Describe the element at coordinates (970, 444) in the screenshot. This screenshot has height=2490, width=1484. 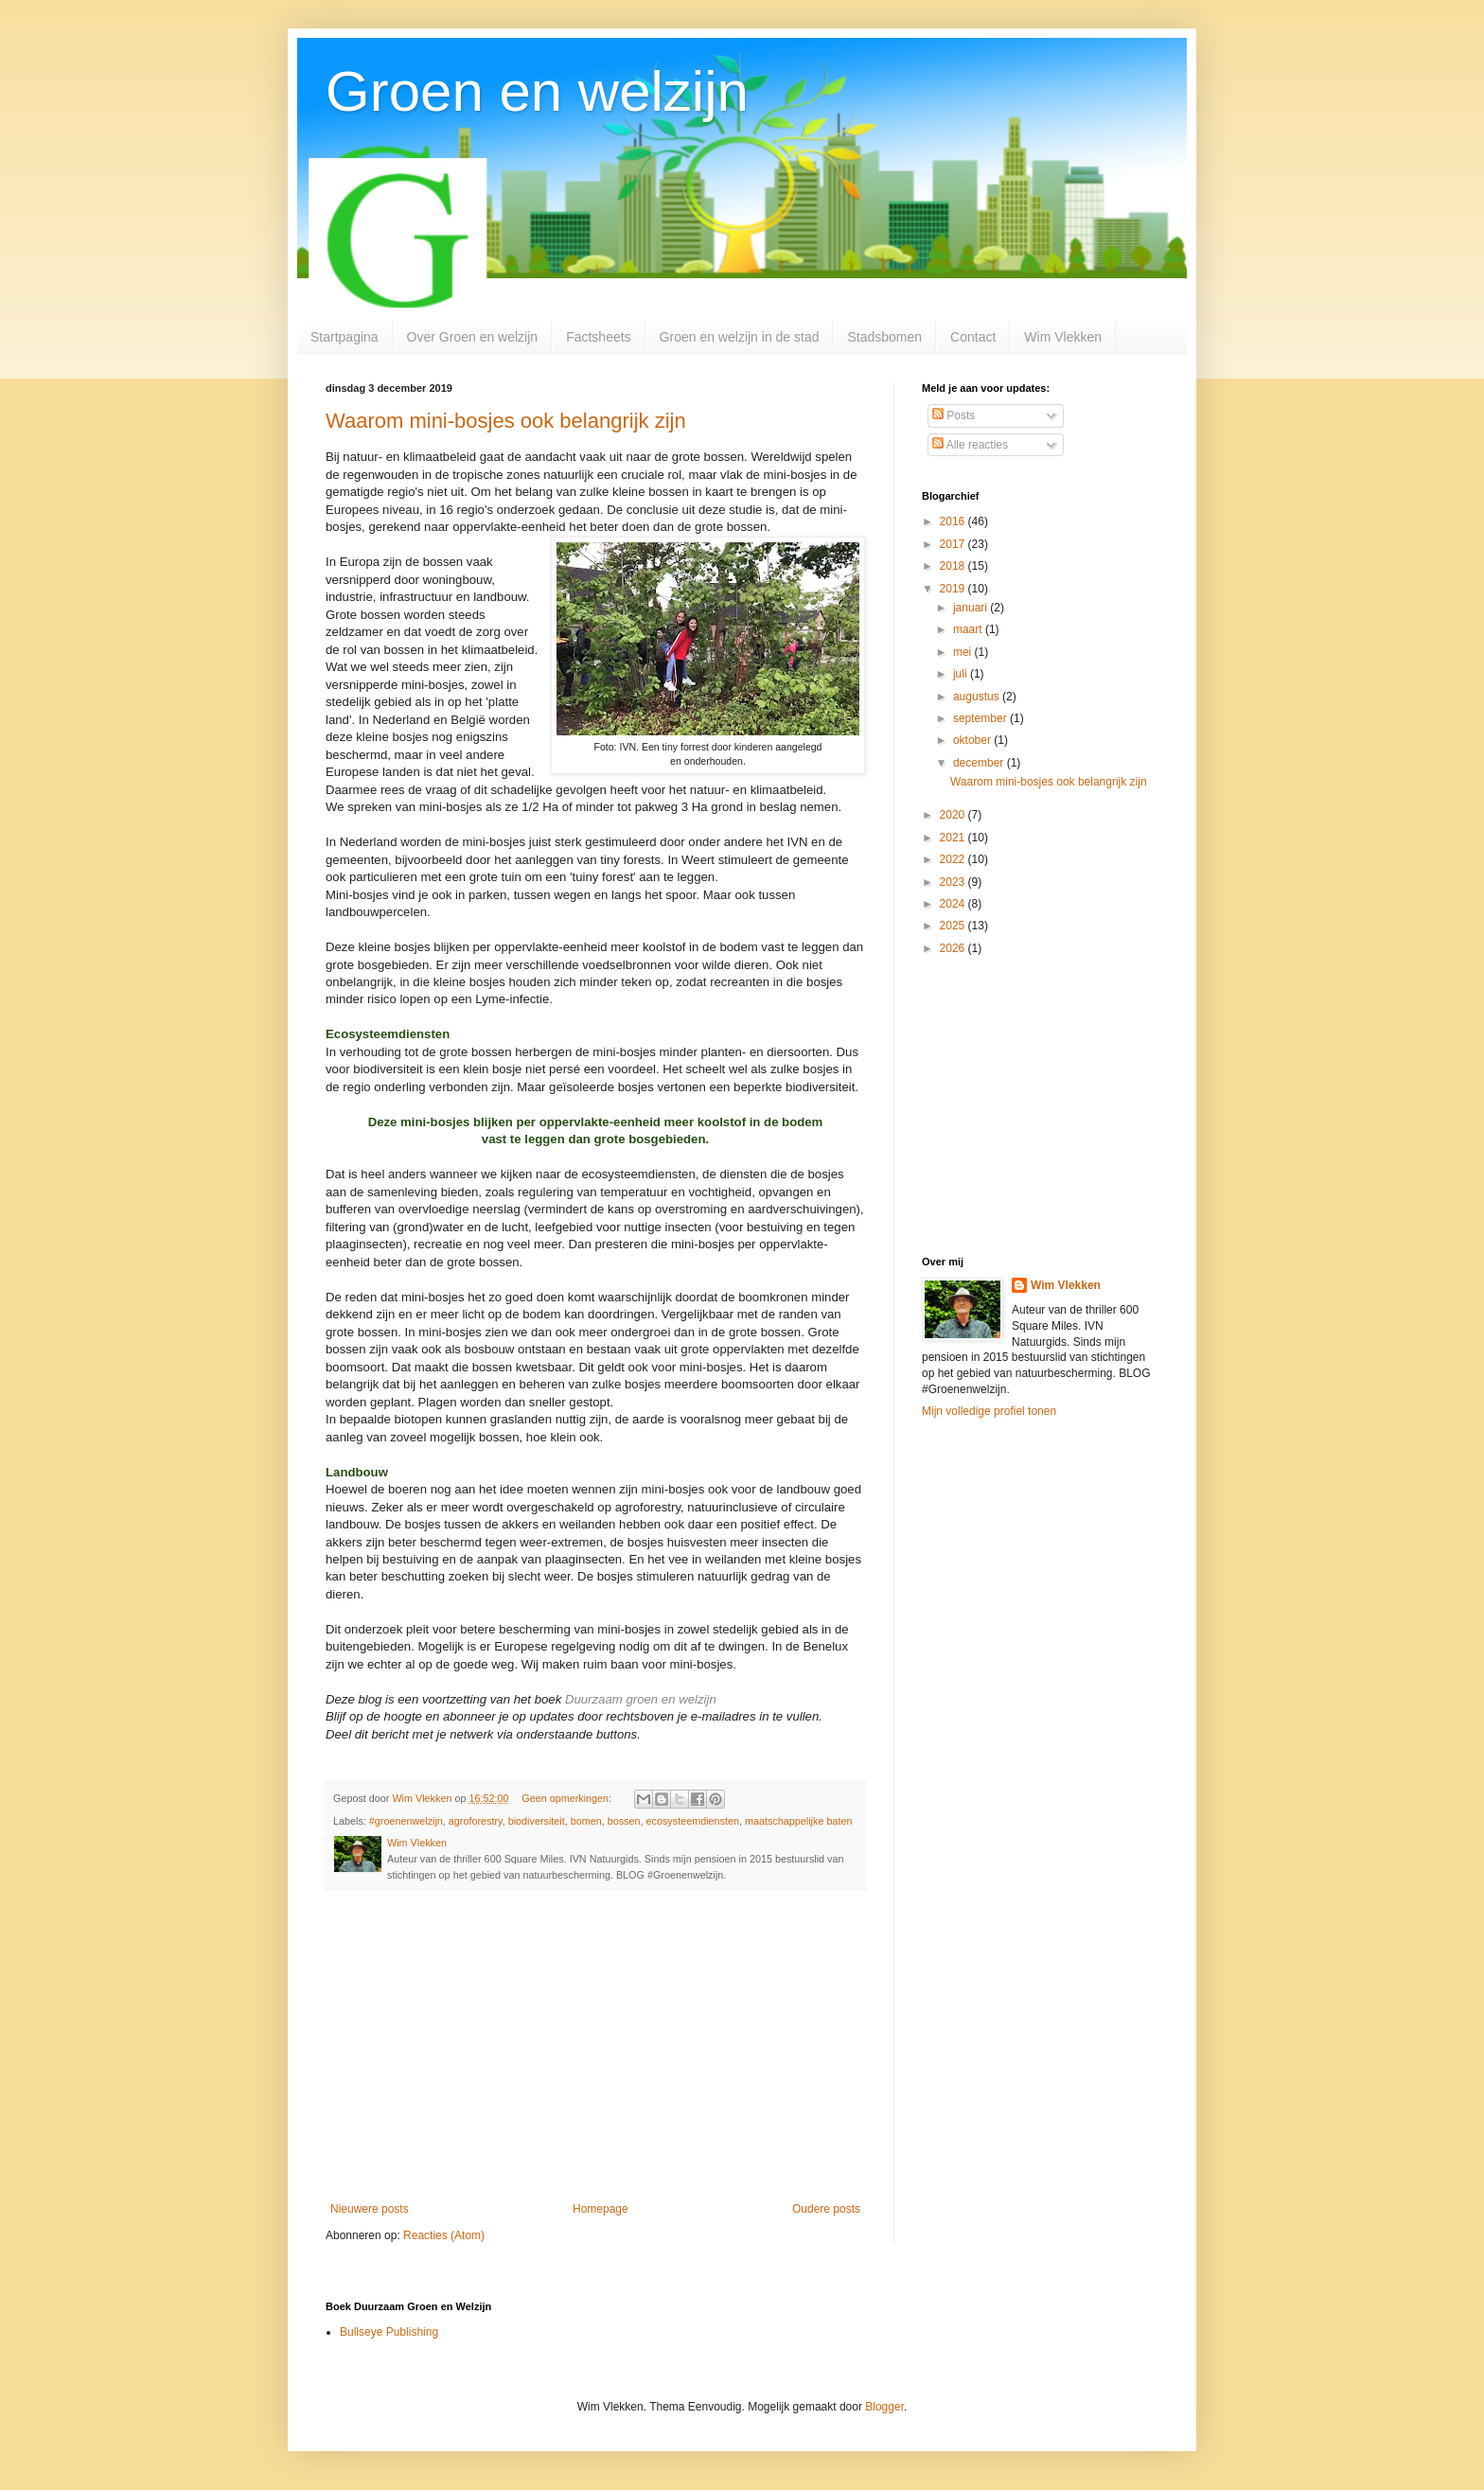
I see `Alle reacties` at that location.